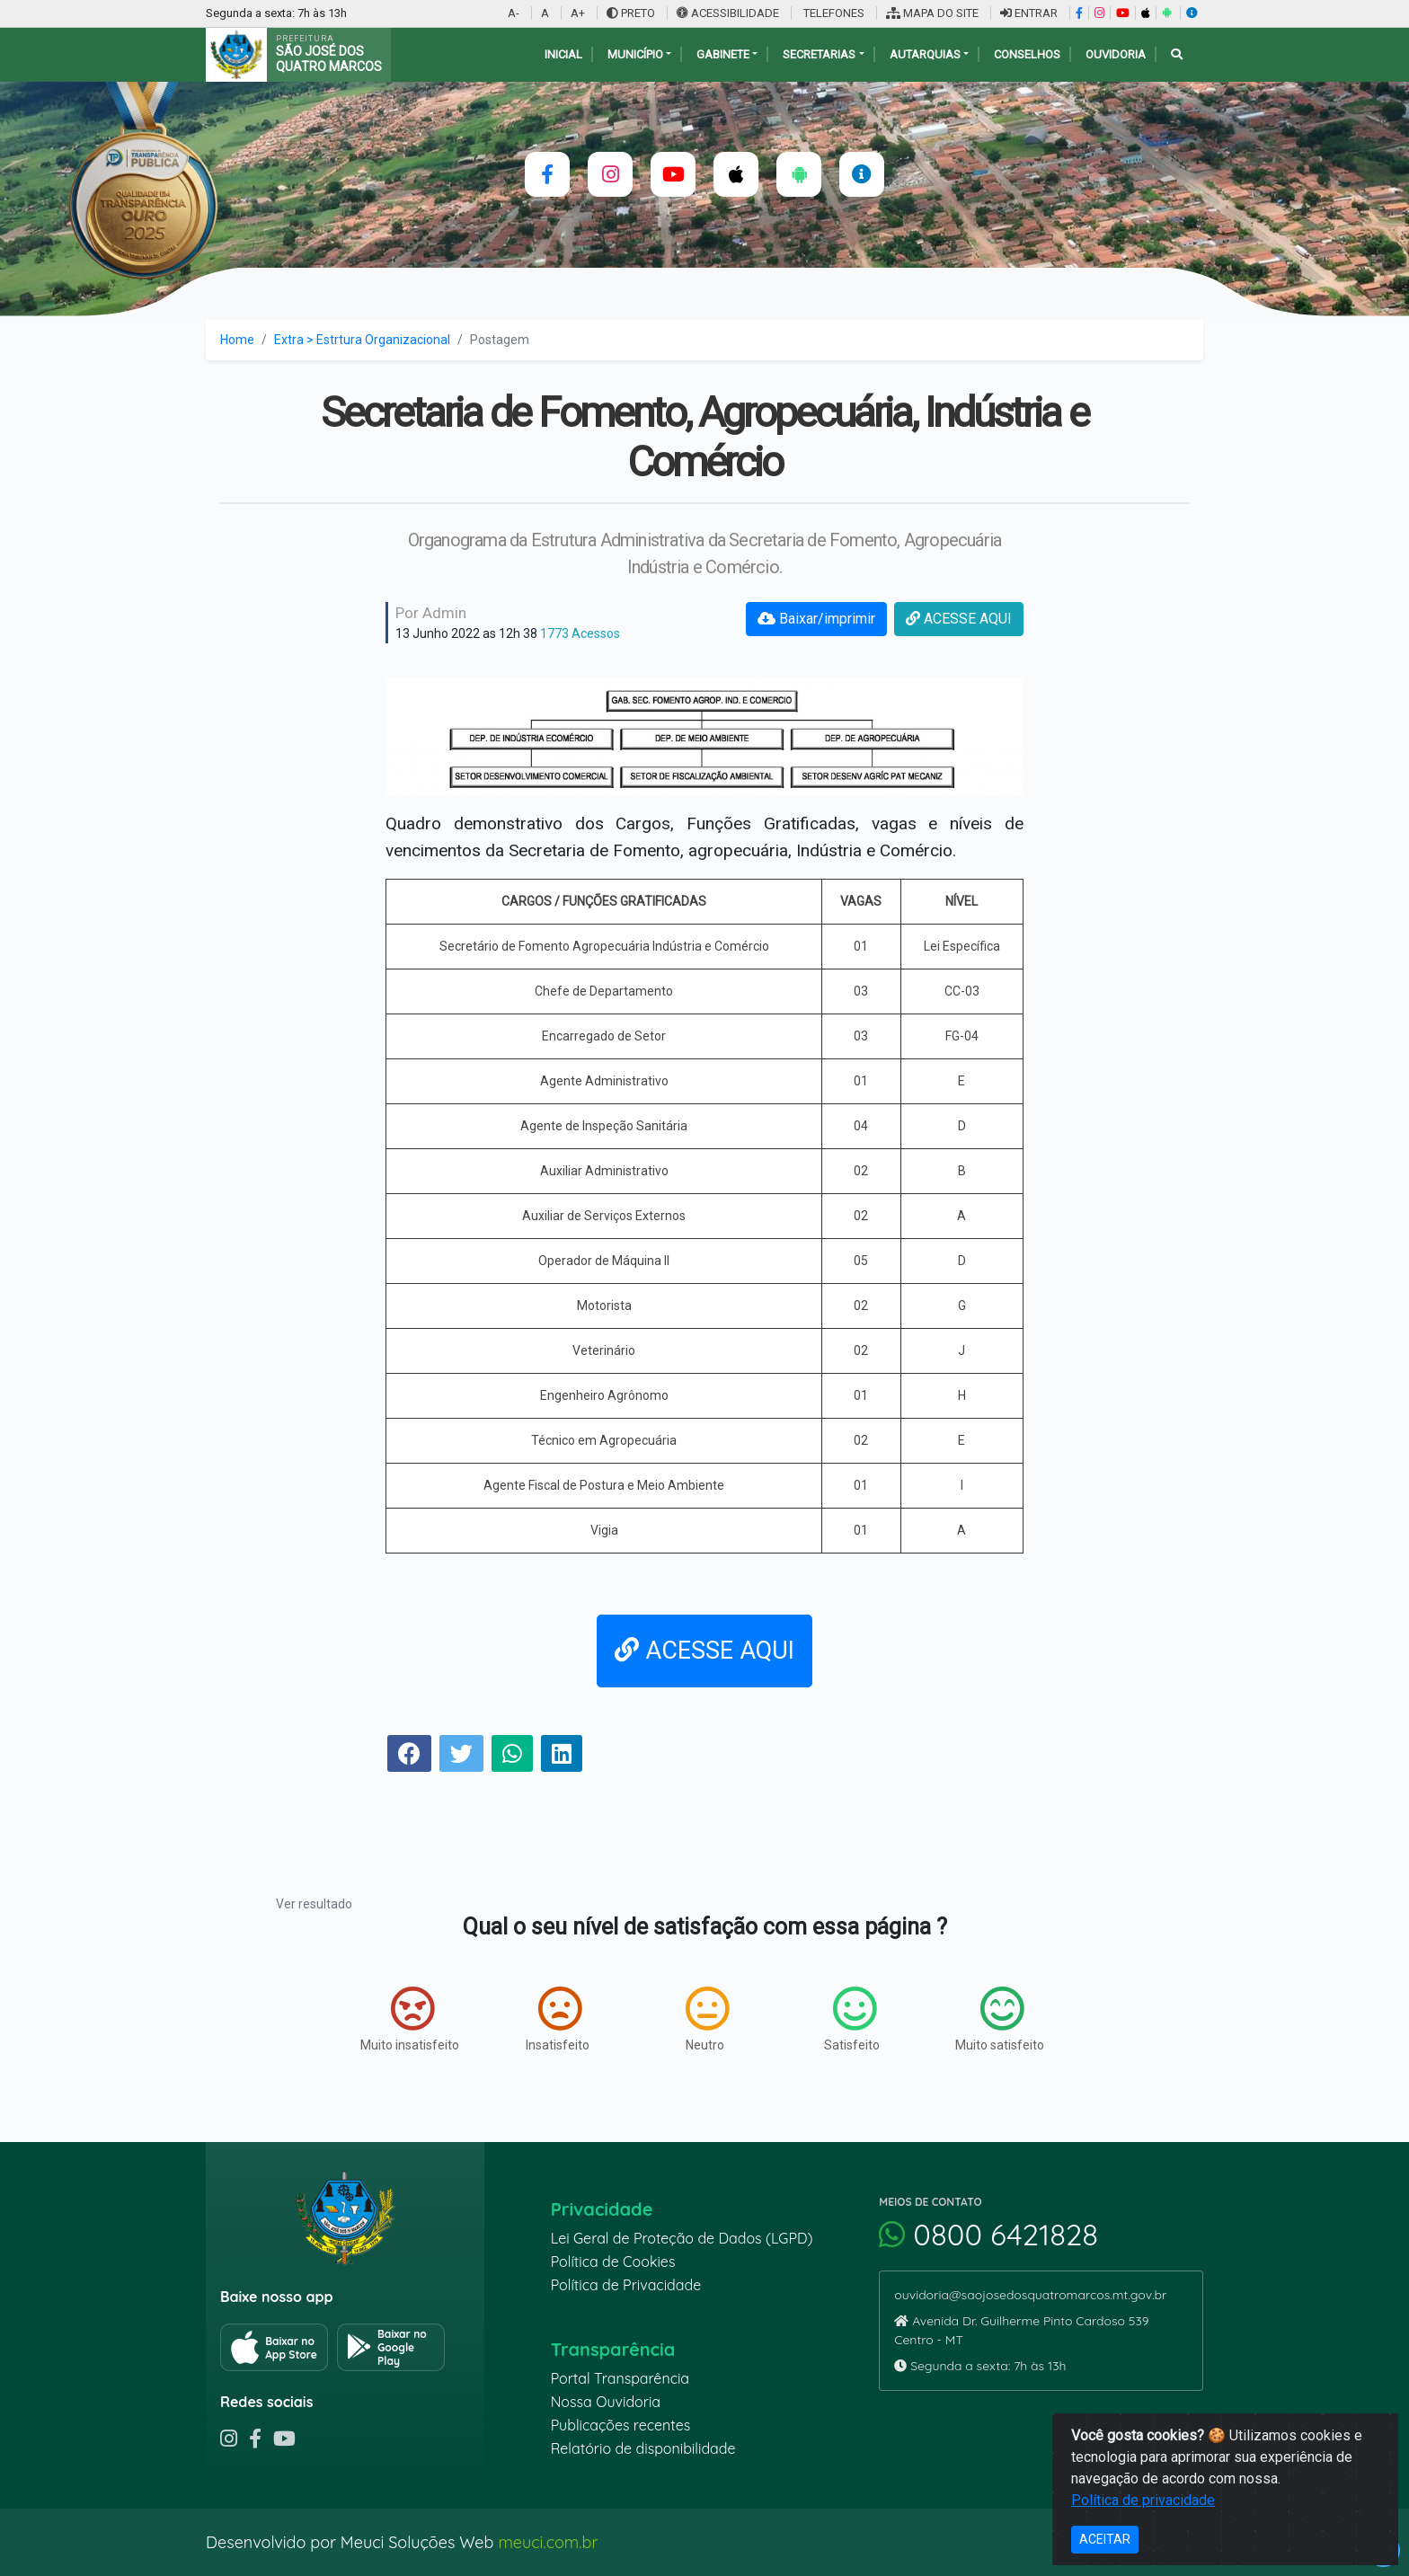 The image size is (1409, 2576). What do you see at coordinates (621, 2425) in the screenshot?
I see `Publicações recentes` at bounding box center [621, 2425].